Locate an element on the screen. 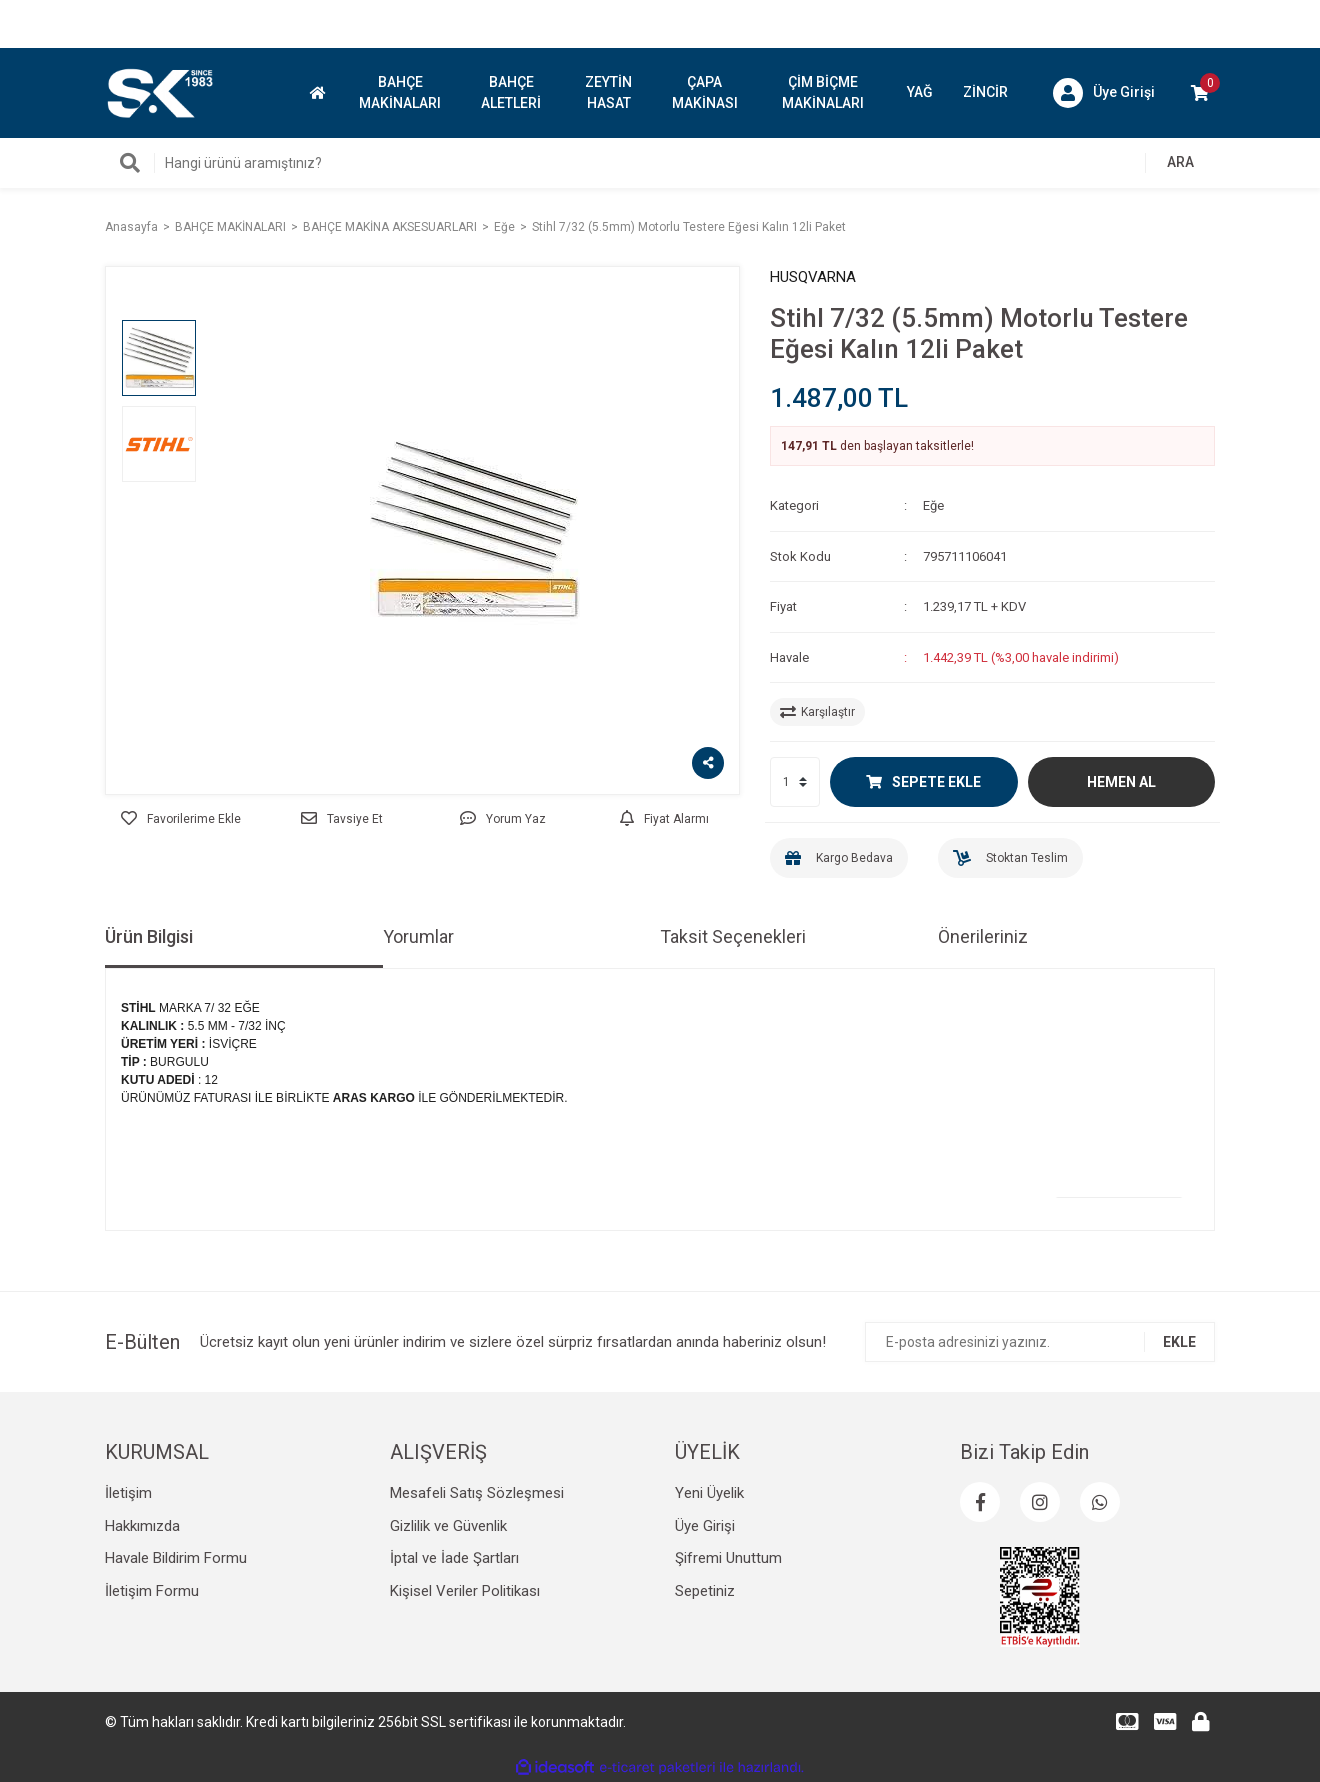  Yeni Üyelik is located at coordinates (709, 1493).